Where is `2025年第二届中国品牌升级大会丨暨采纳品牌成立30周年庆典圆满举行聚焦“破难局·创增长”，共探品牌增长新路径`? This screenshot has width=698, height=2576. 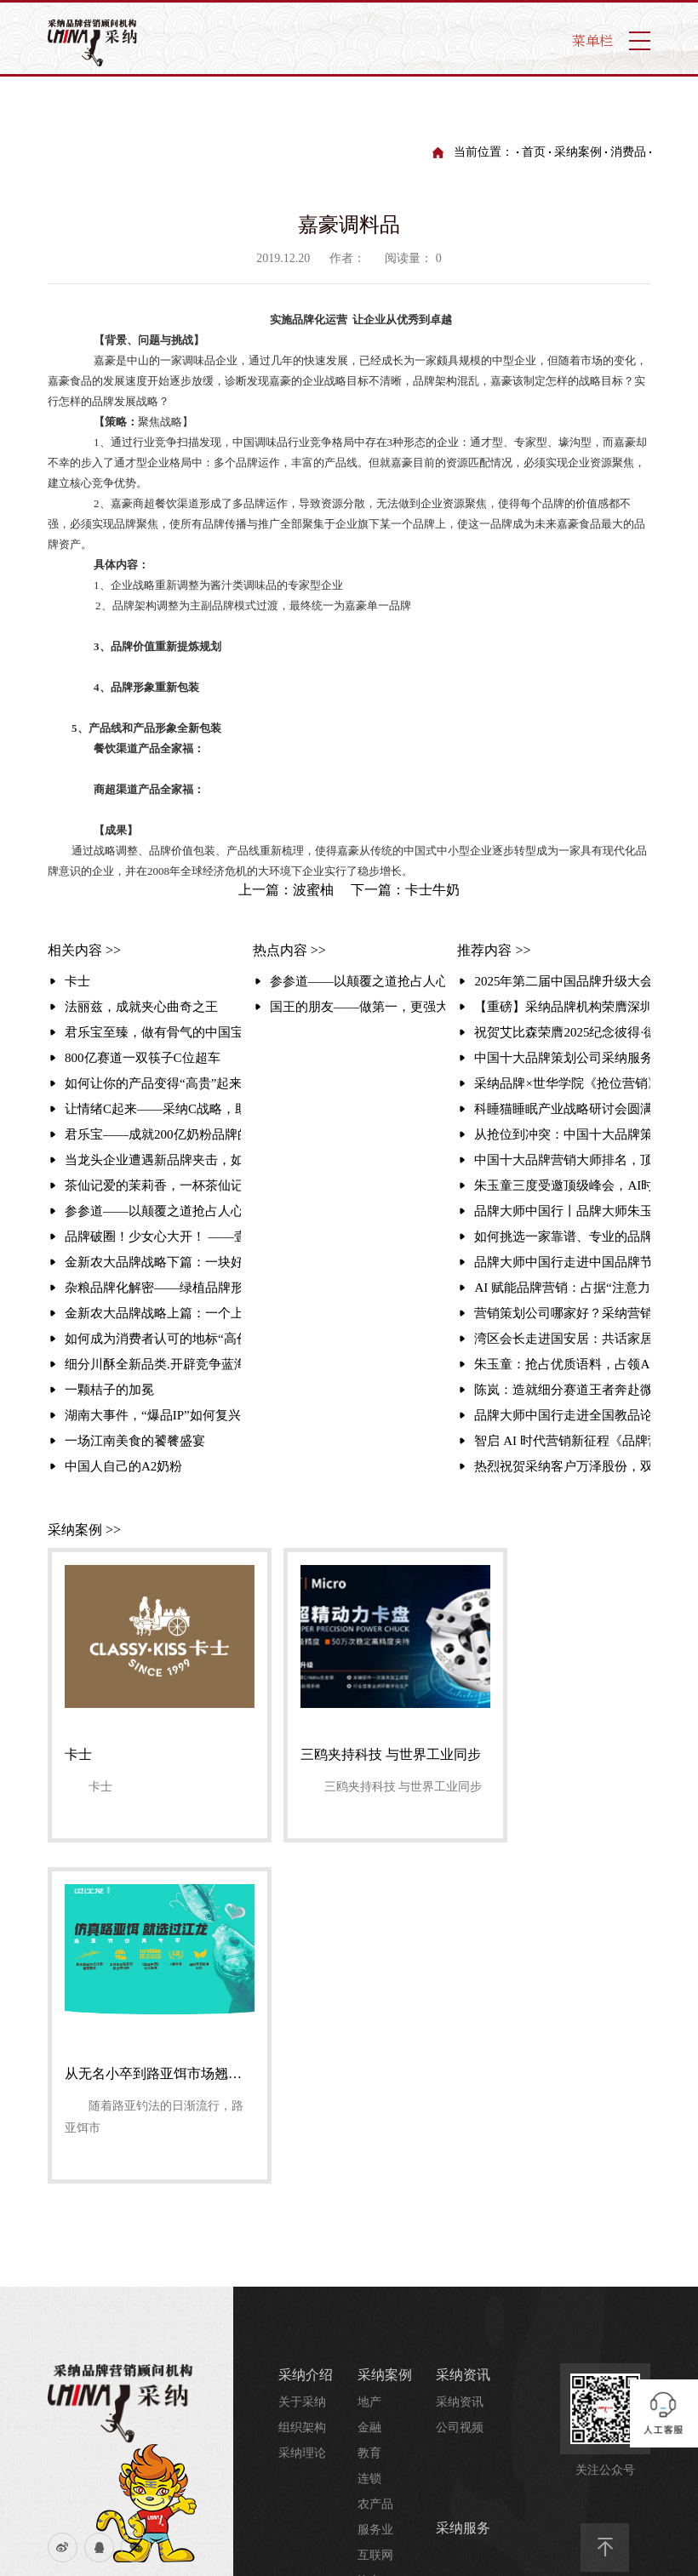
2025年第二届中国品牌升级大会丨暨采纳品牌成立30周年庆典圆满举行聚焦“破难局·创增长”，共探品牌增长新路径 is located at coordinates (562, 981).